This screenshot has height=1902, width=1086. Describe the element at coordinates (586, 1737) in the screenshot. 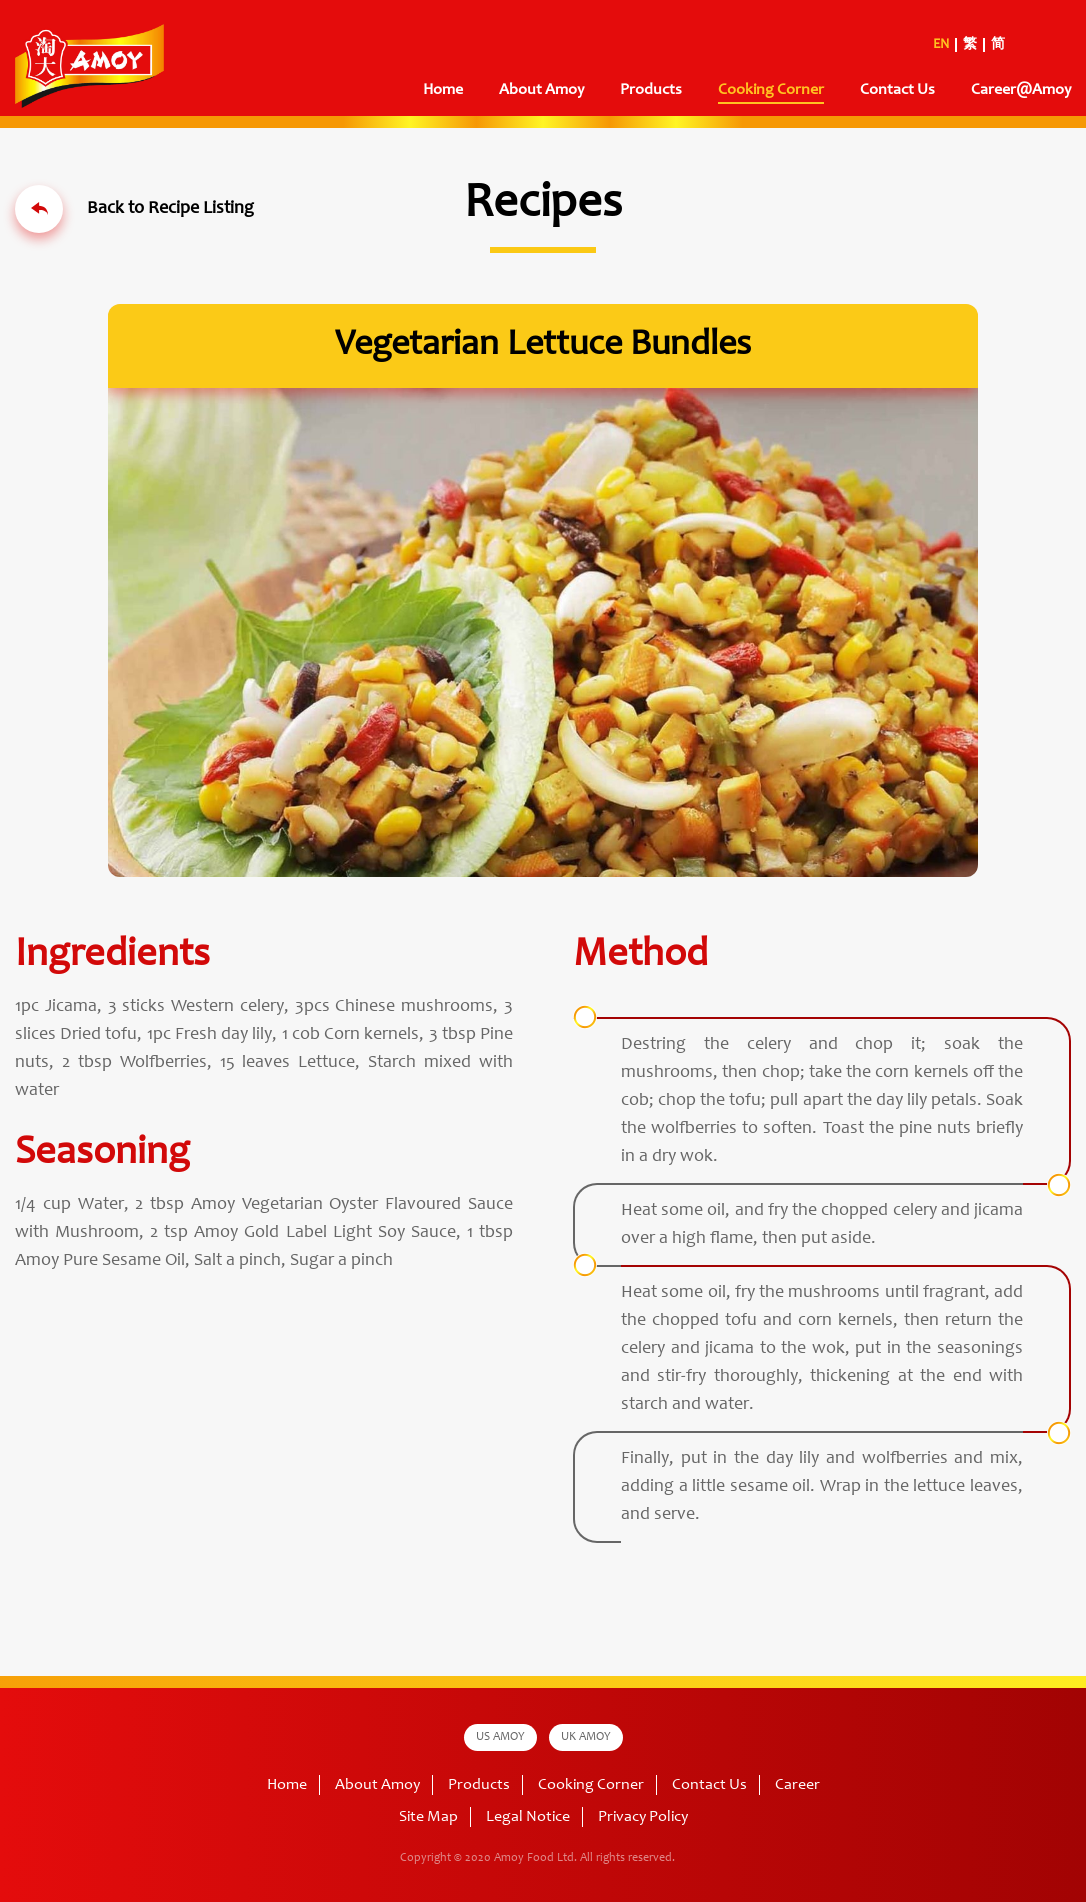

I see `UK AMOY` at that location.